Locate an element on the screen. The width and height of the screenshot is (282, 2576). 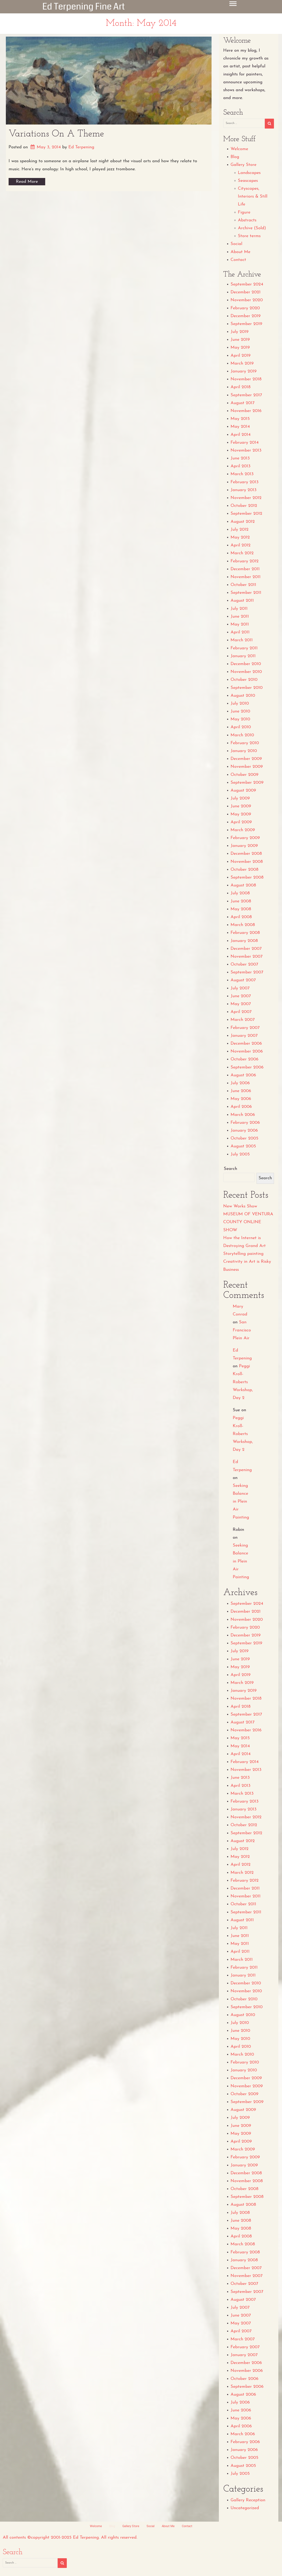
September 2007 is located at coordinates (247, 972).